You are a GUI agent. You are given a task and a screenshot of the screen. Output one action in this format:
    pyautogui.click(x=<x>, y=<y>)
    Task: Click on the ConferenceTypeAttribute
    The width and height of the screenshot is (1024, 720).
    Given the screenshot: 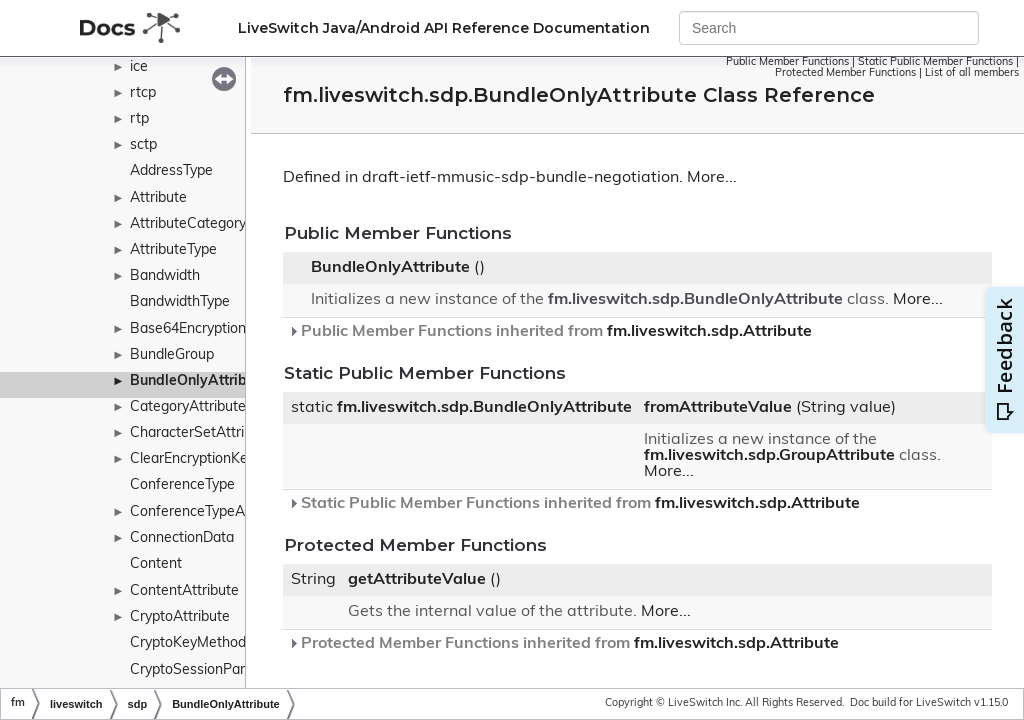 What is the action you would take?
    pyautogui.click(x=211, y=512)
    